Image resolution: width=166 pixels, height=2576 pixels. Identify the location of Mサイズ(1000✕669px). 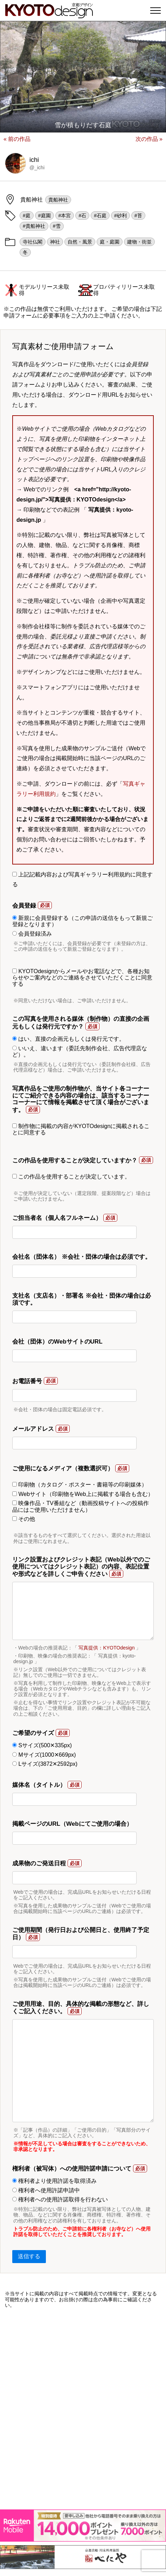
(44, 1755).